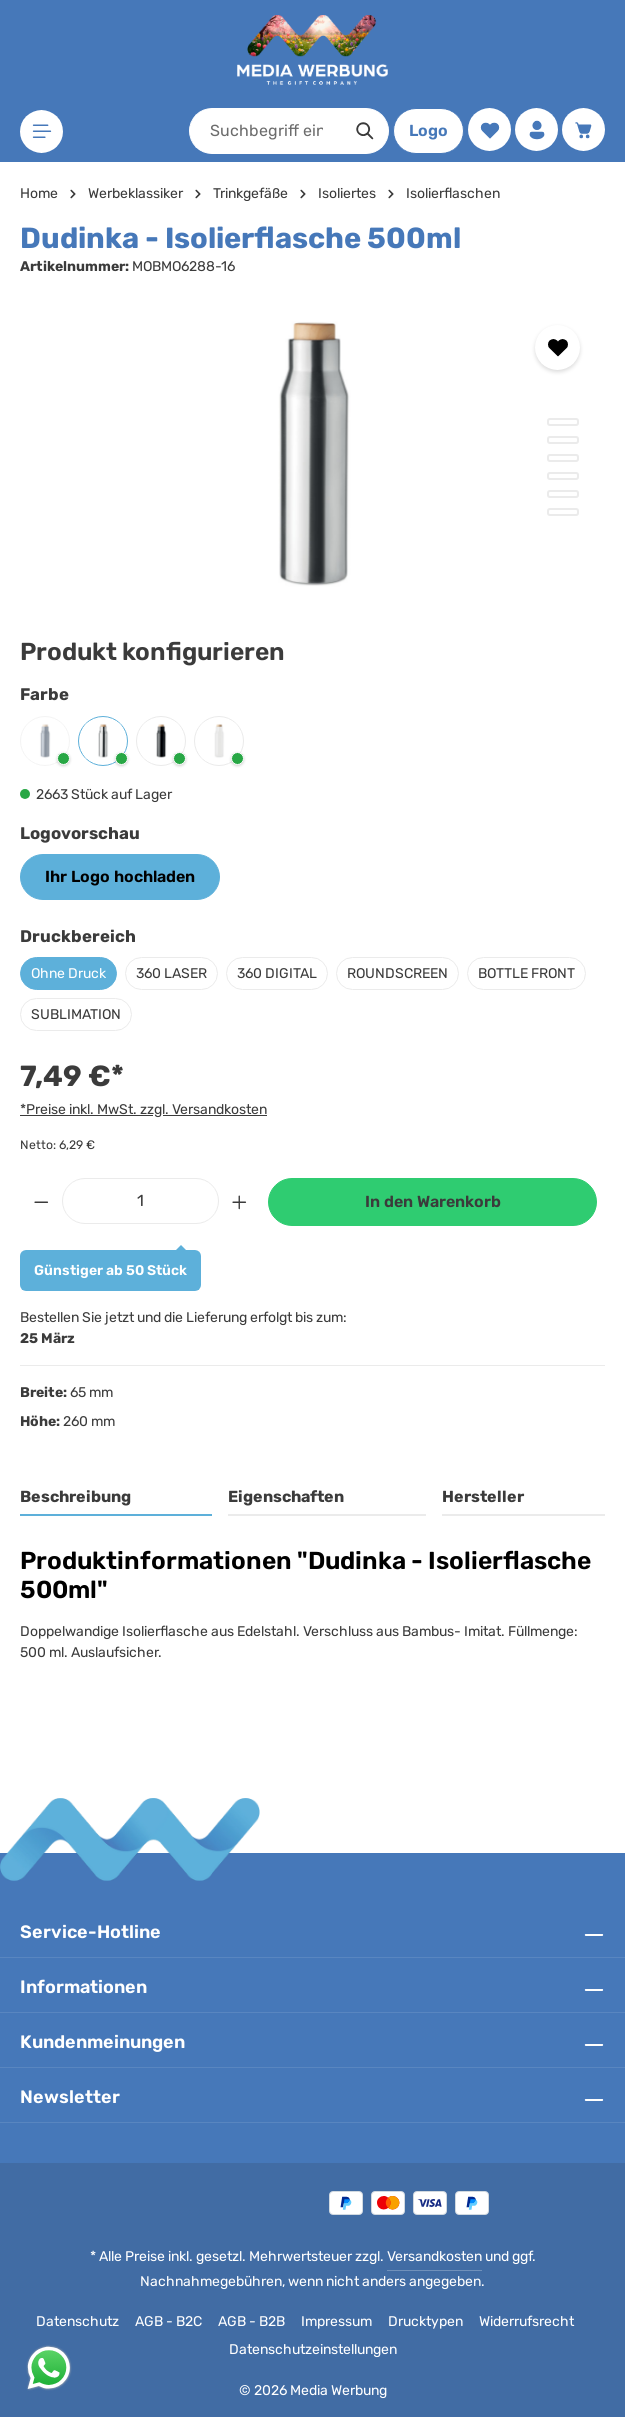 The height and width of the screenshot is (2417, 625). Describe the element at coordinates (120, 876) in the screenshot. I see `Ihr Logo hochladen` at that location.